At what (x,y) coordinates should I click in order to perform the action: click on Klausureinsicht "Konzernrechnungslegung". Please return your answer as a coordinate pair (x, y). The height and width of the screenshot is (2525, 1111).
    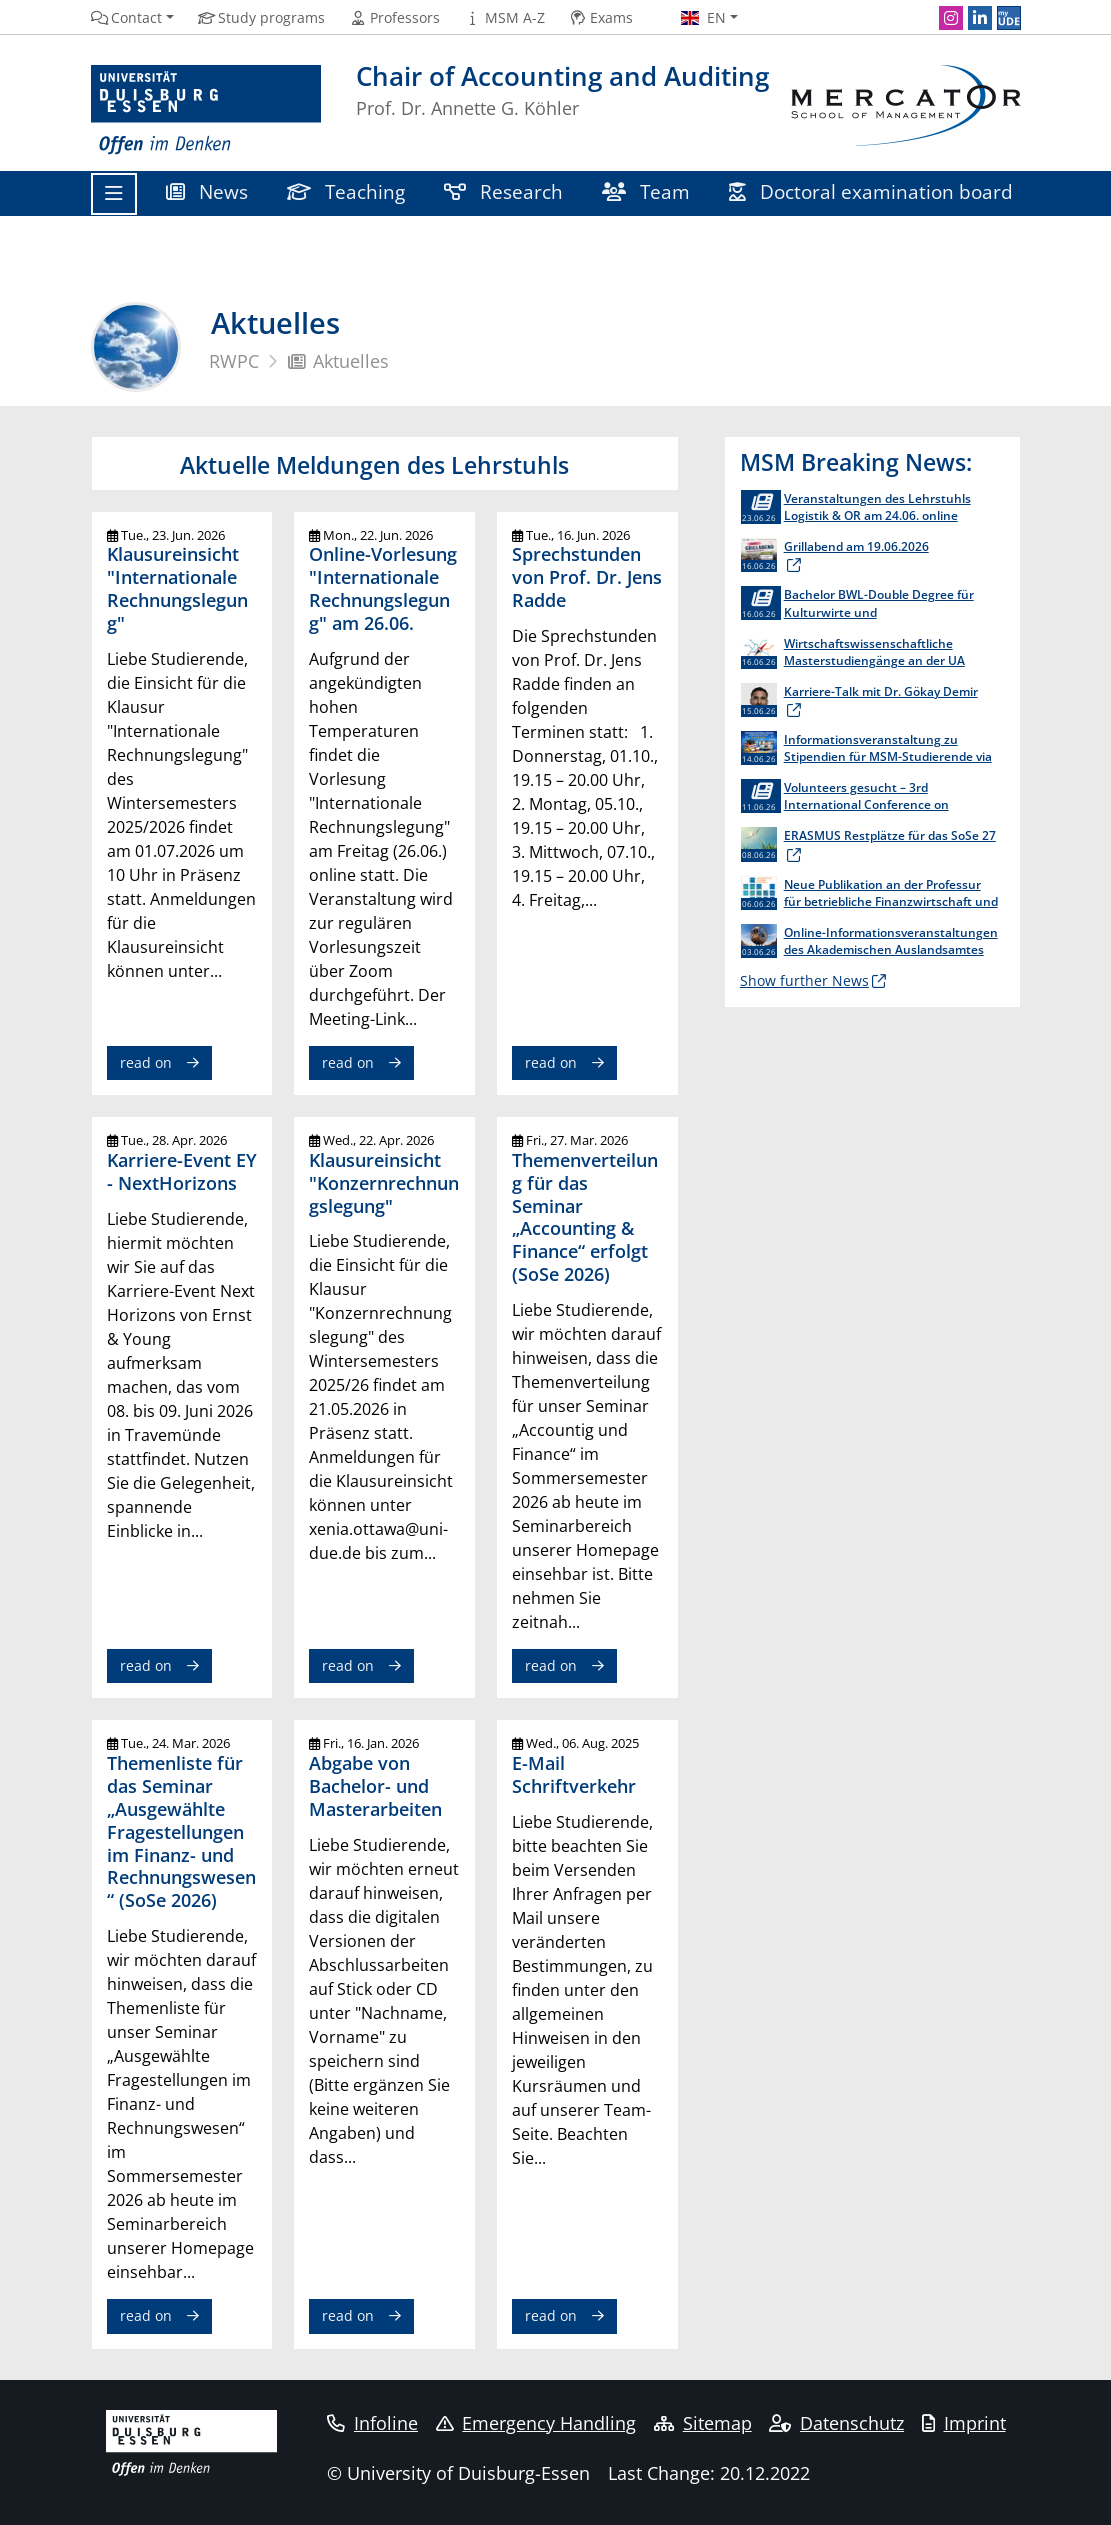
    Looking at the image, I should click on (384, 1183).